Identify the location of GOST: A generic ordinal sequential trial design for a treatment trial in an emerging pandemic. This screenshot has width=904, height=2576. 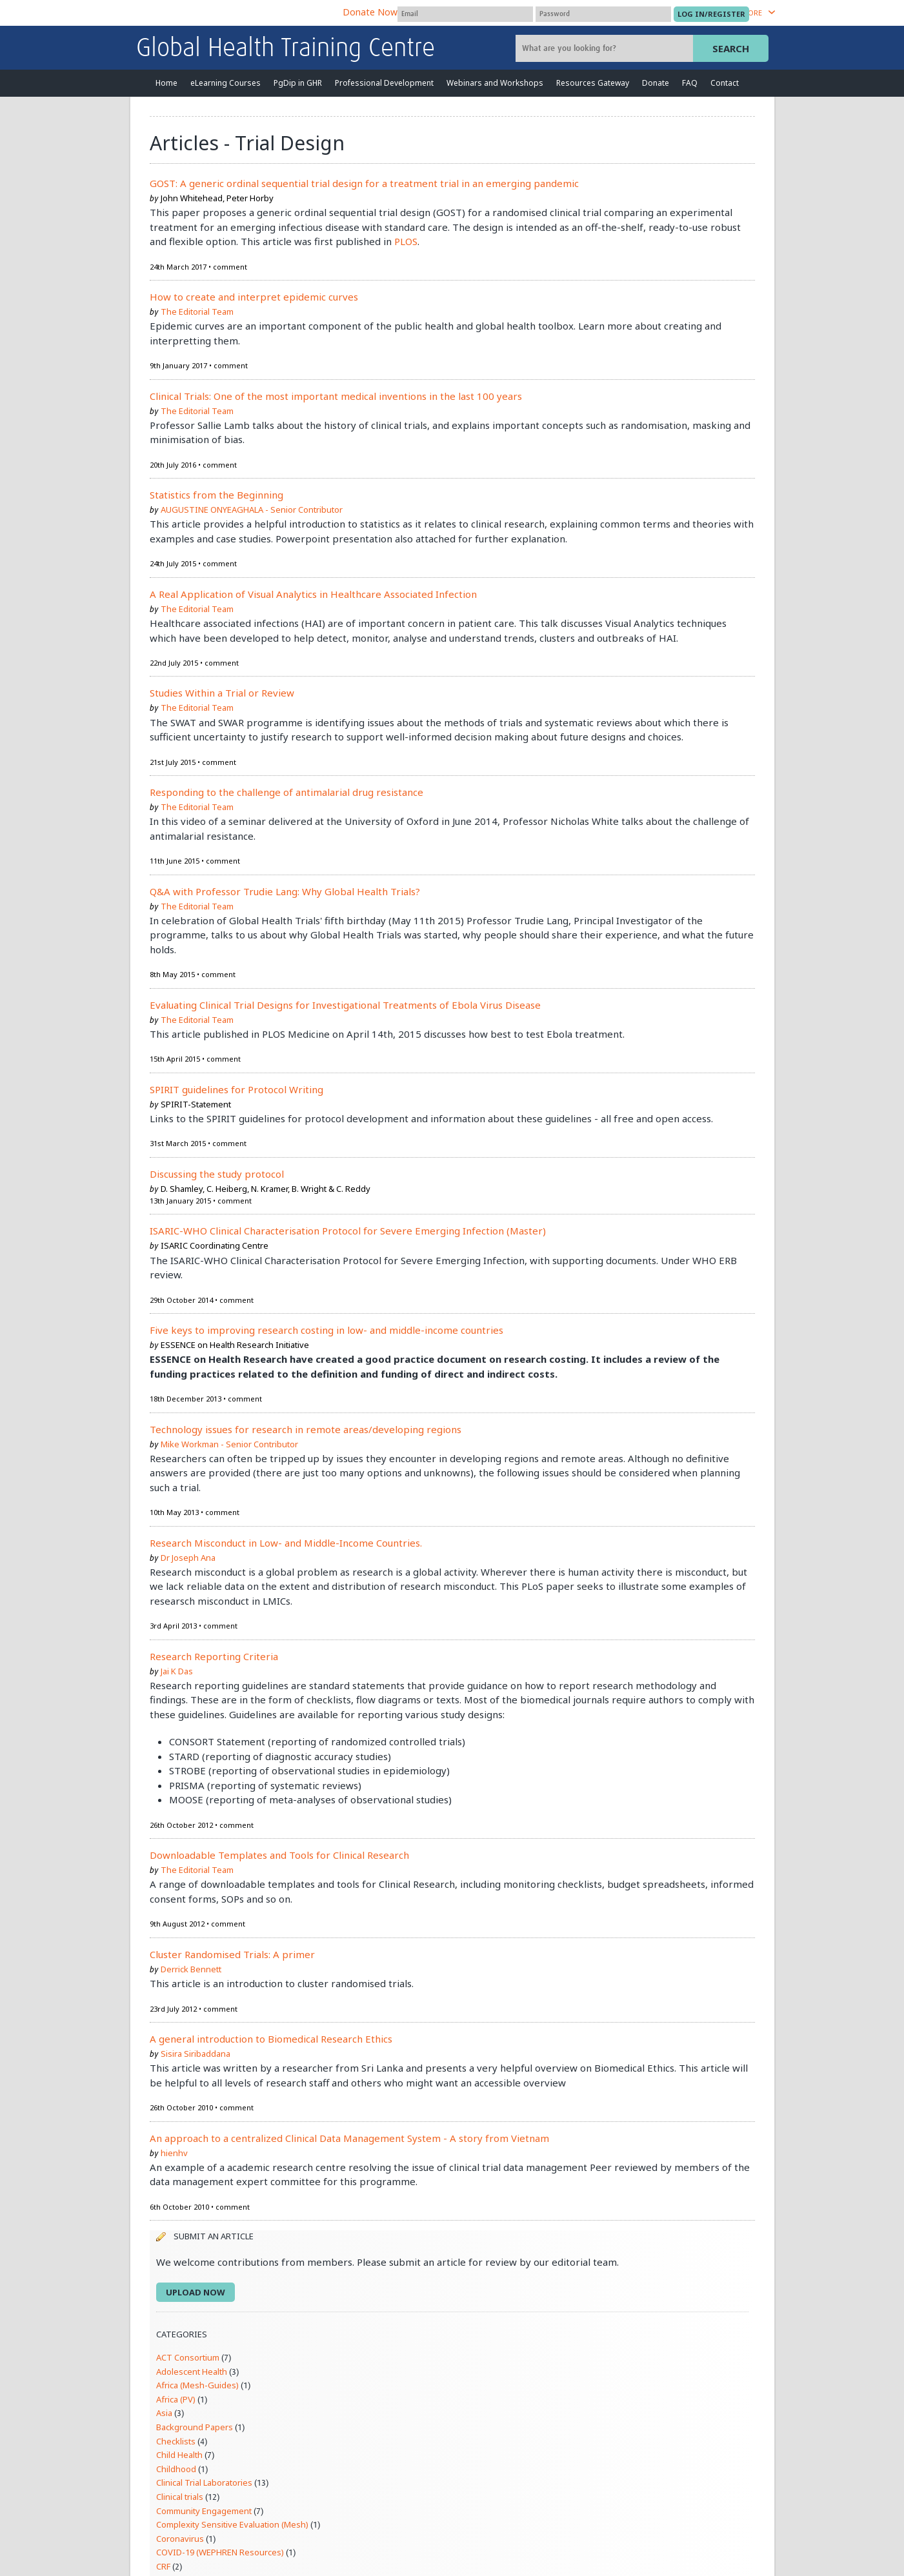
(364, 183).